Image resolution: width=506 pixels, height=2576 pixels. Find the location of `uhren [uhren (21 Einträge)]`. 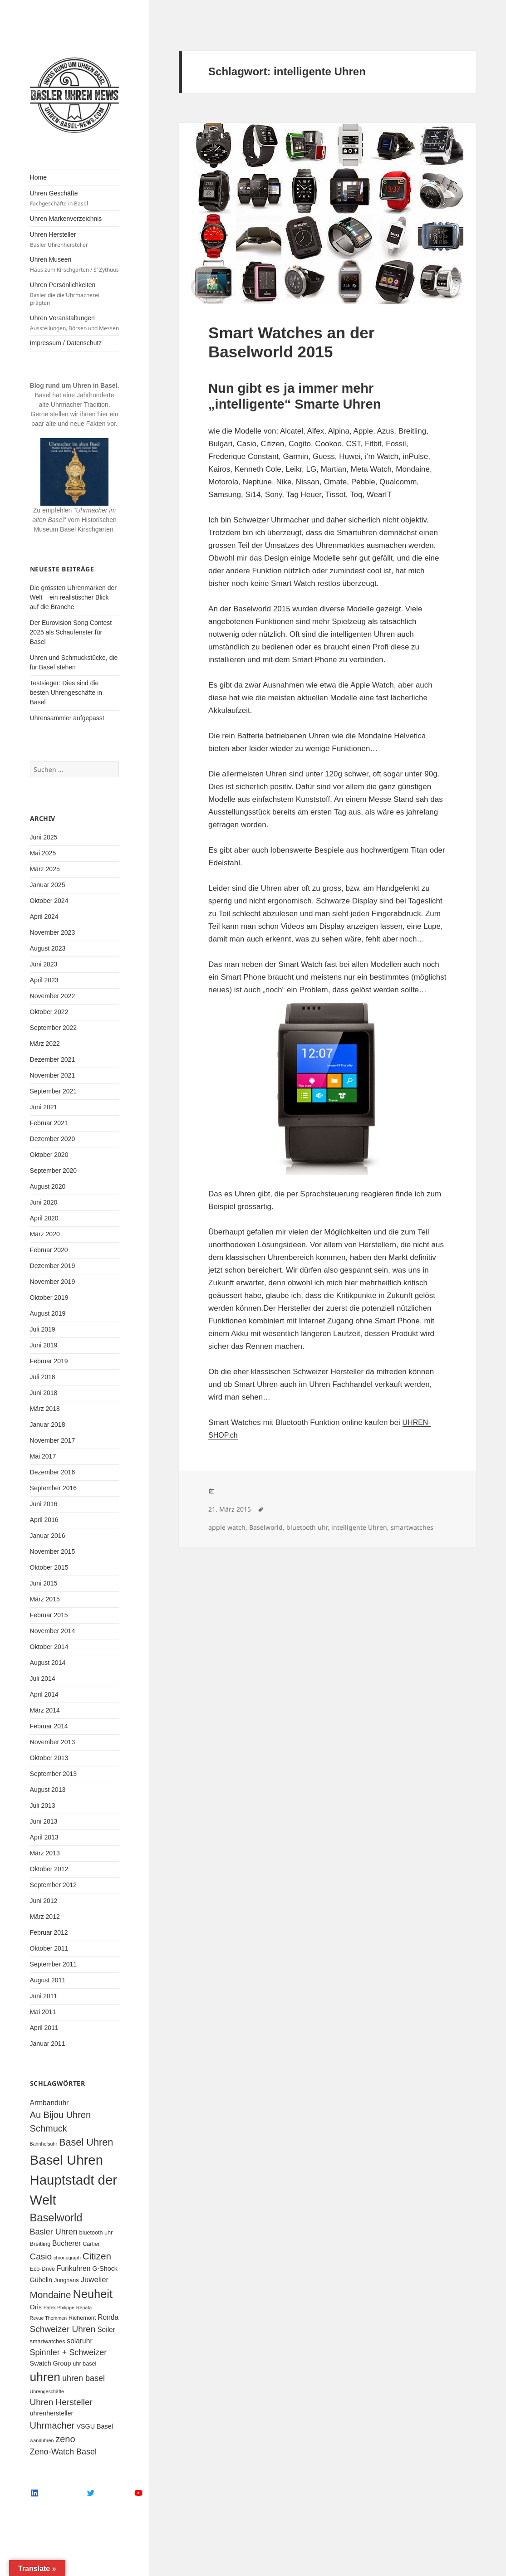

uhren [uhren (21 Einträge)] is located at coordinates (45, 2377).